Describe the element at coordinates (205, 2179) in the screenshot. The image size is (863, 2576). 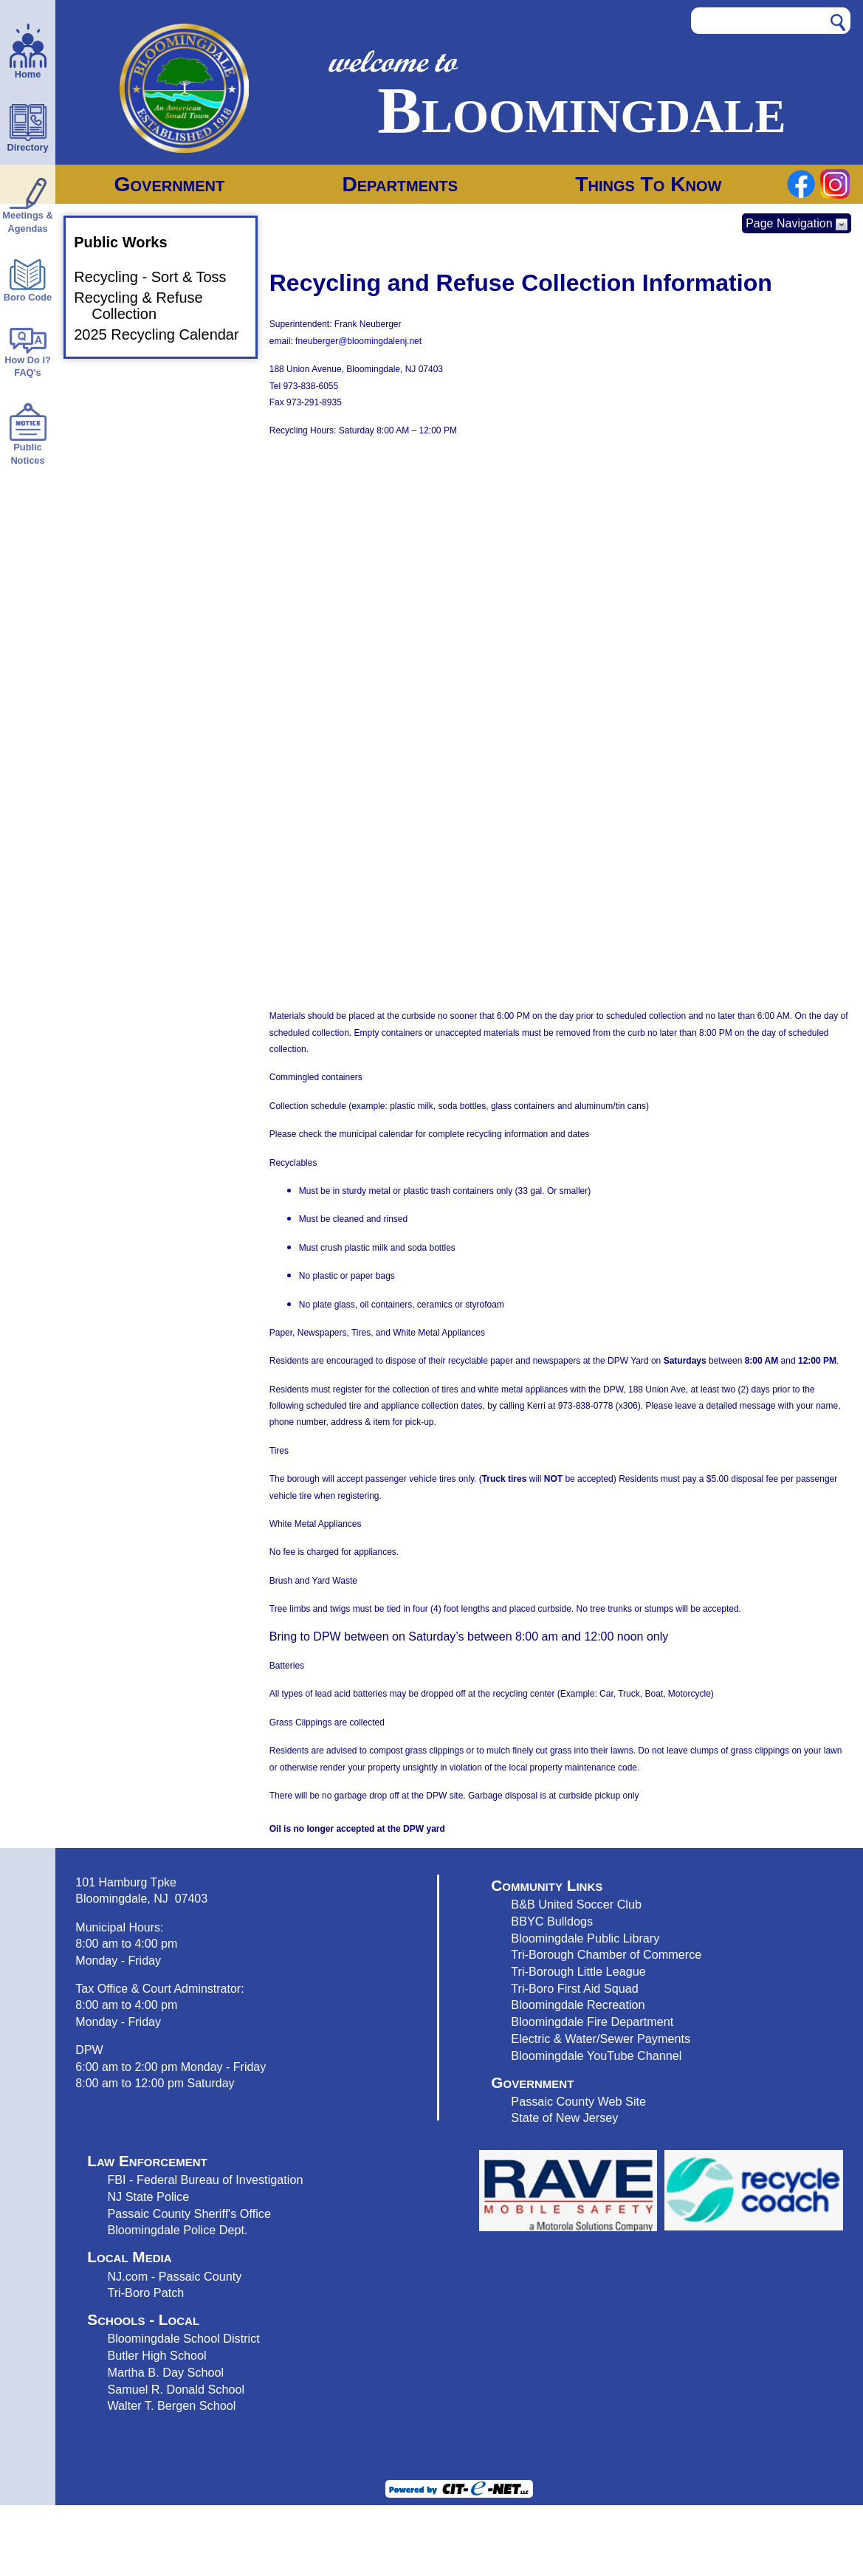
I see `FBI - Federal Bureau of Investigation` at that location.